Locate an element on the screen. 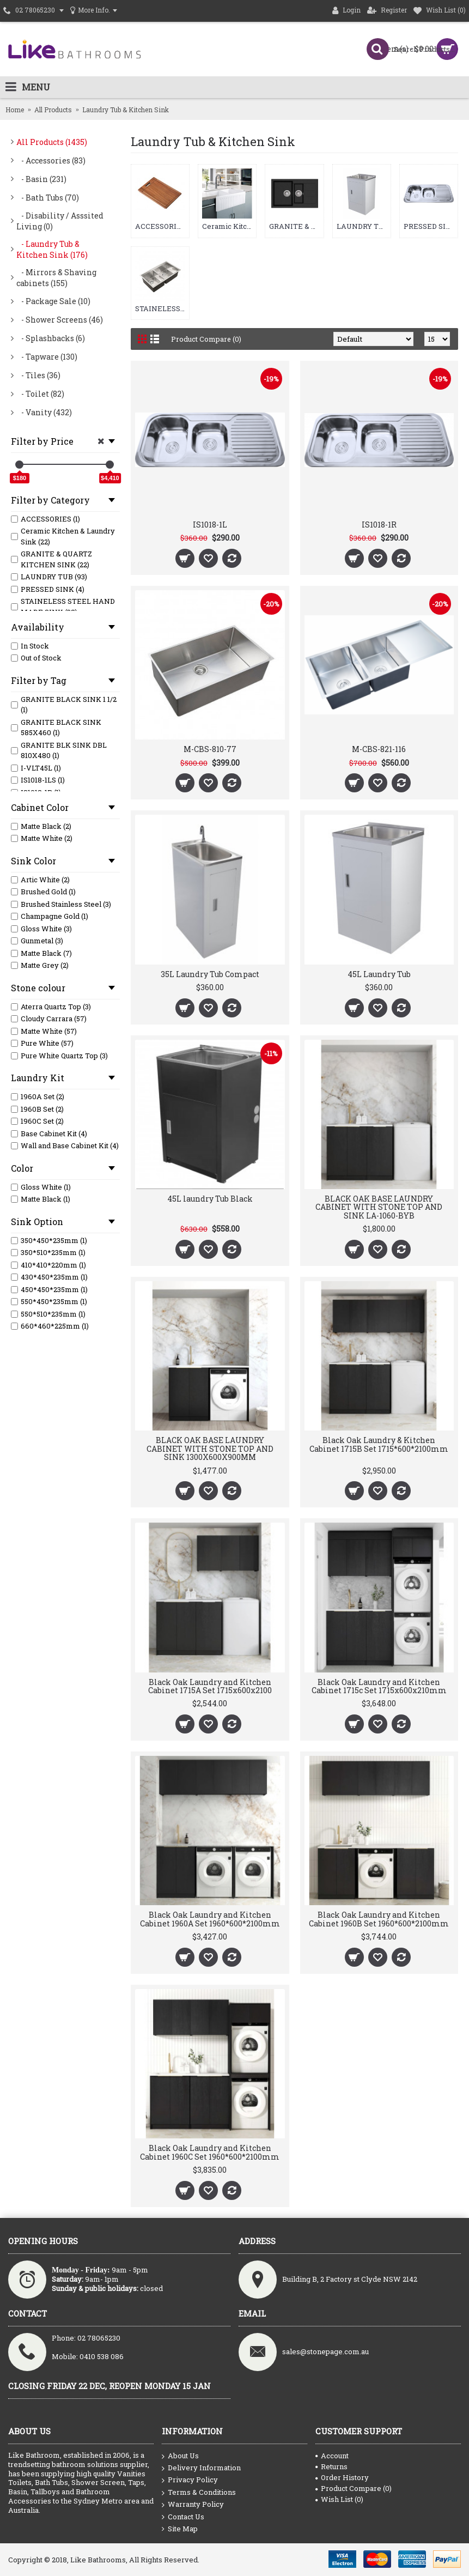  - Accessories (83) is located at coordinates (51, 160).